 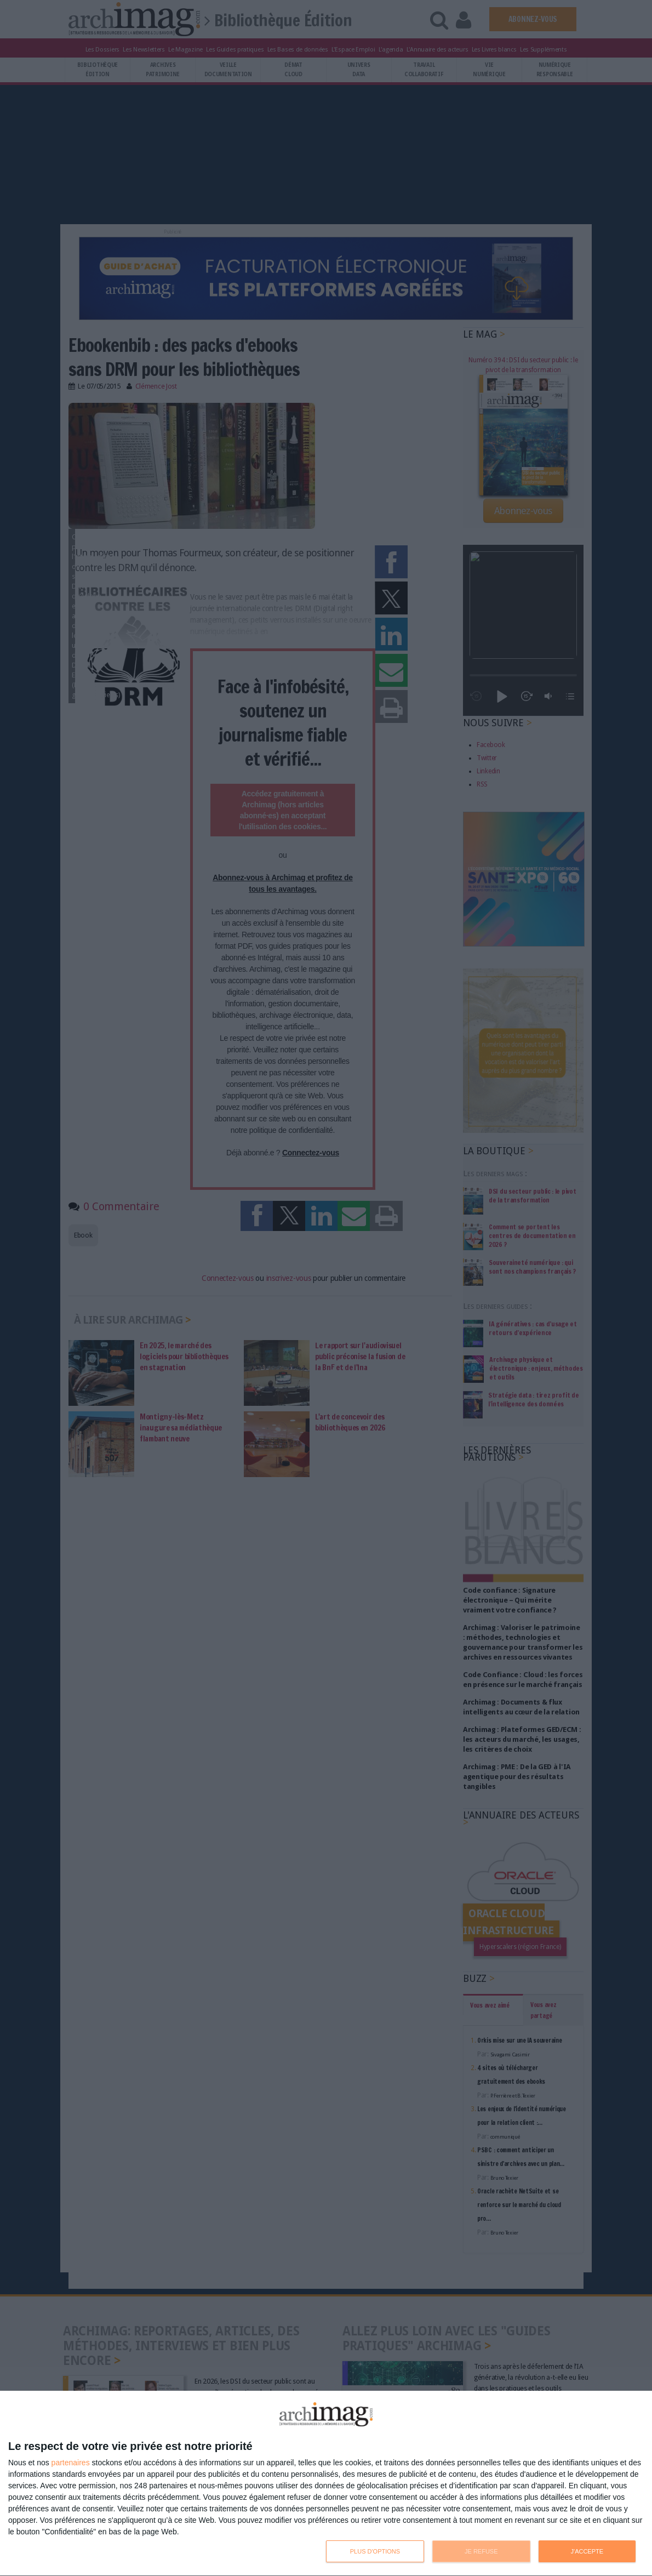 I want to click on partenaires, so click(x=71, y=2462).